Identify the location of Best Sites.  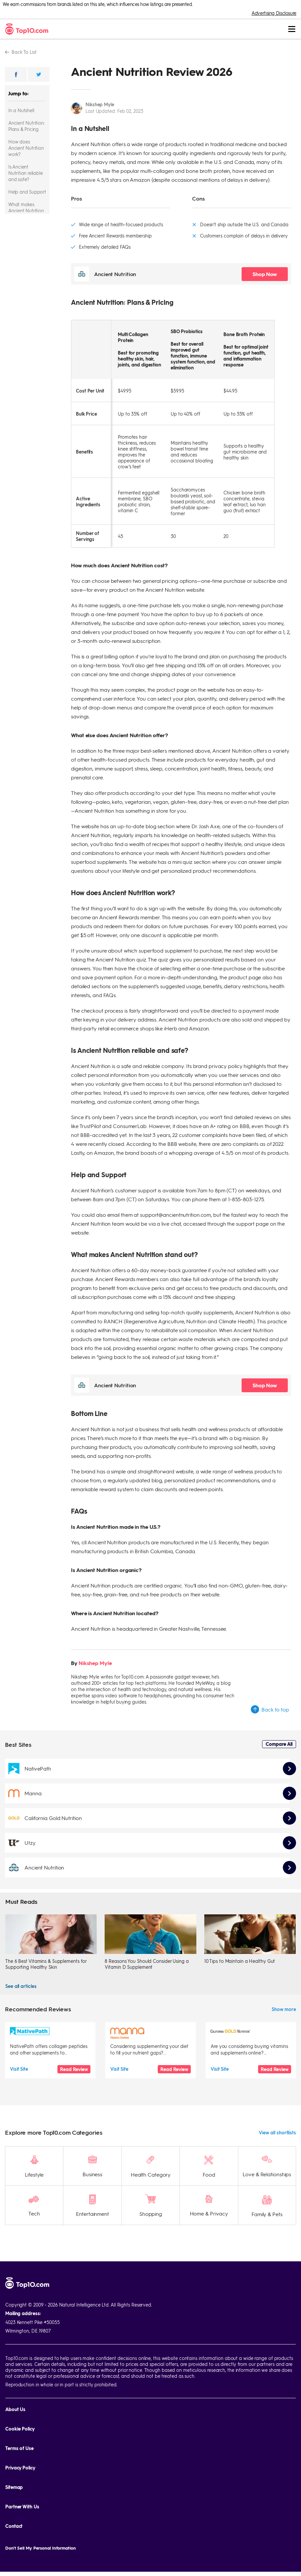
(18, 1744).